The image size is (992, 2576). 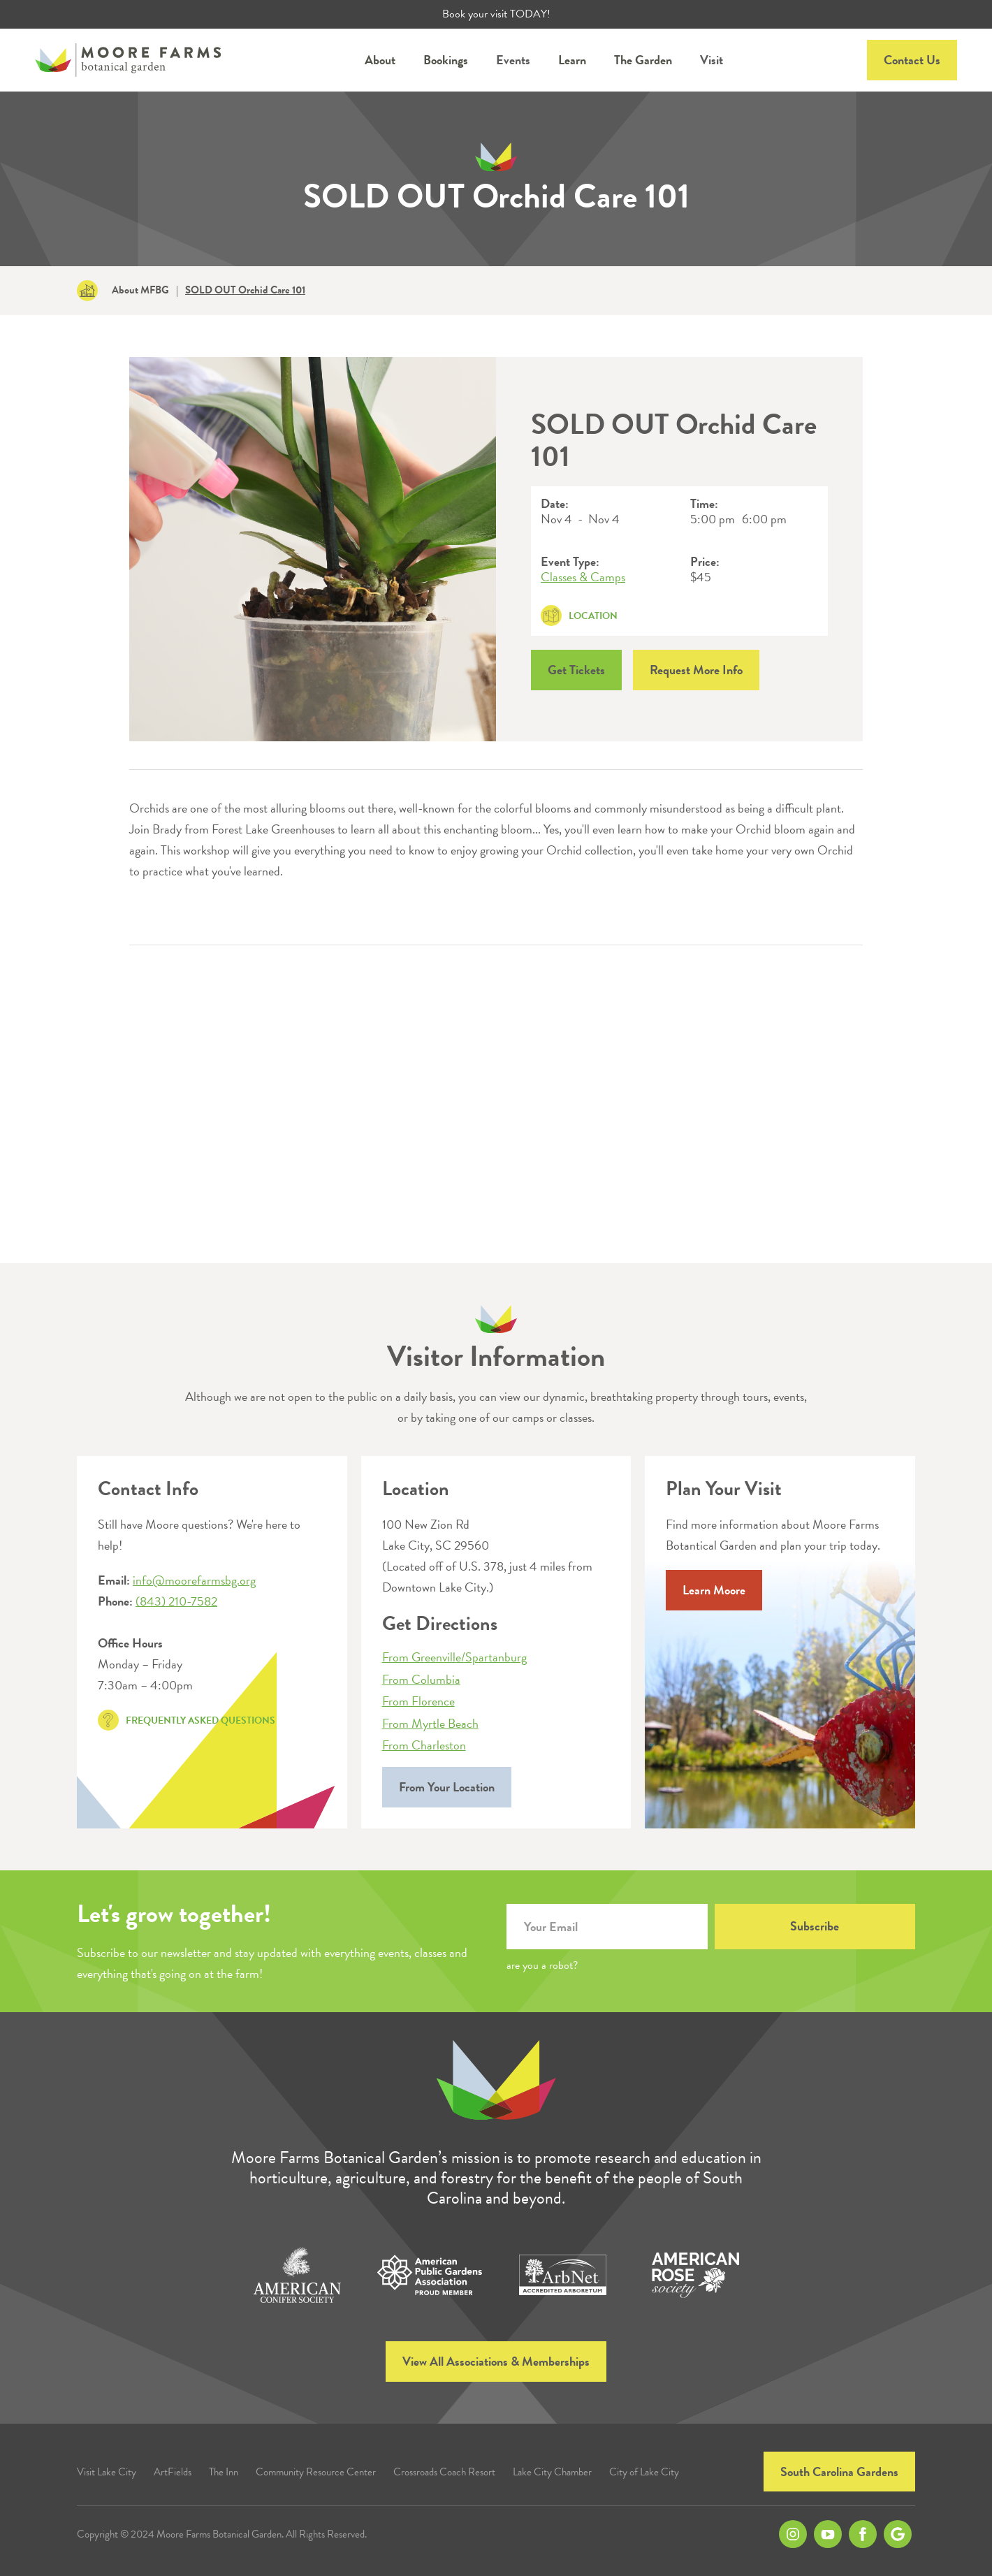 What do you see at coordinates (552, 2472) in the screenshot?
I see `Lake City Chamber` at bounding box center [552, 2472].